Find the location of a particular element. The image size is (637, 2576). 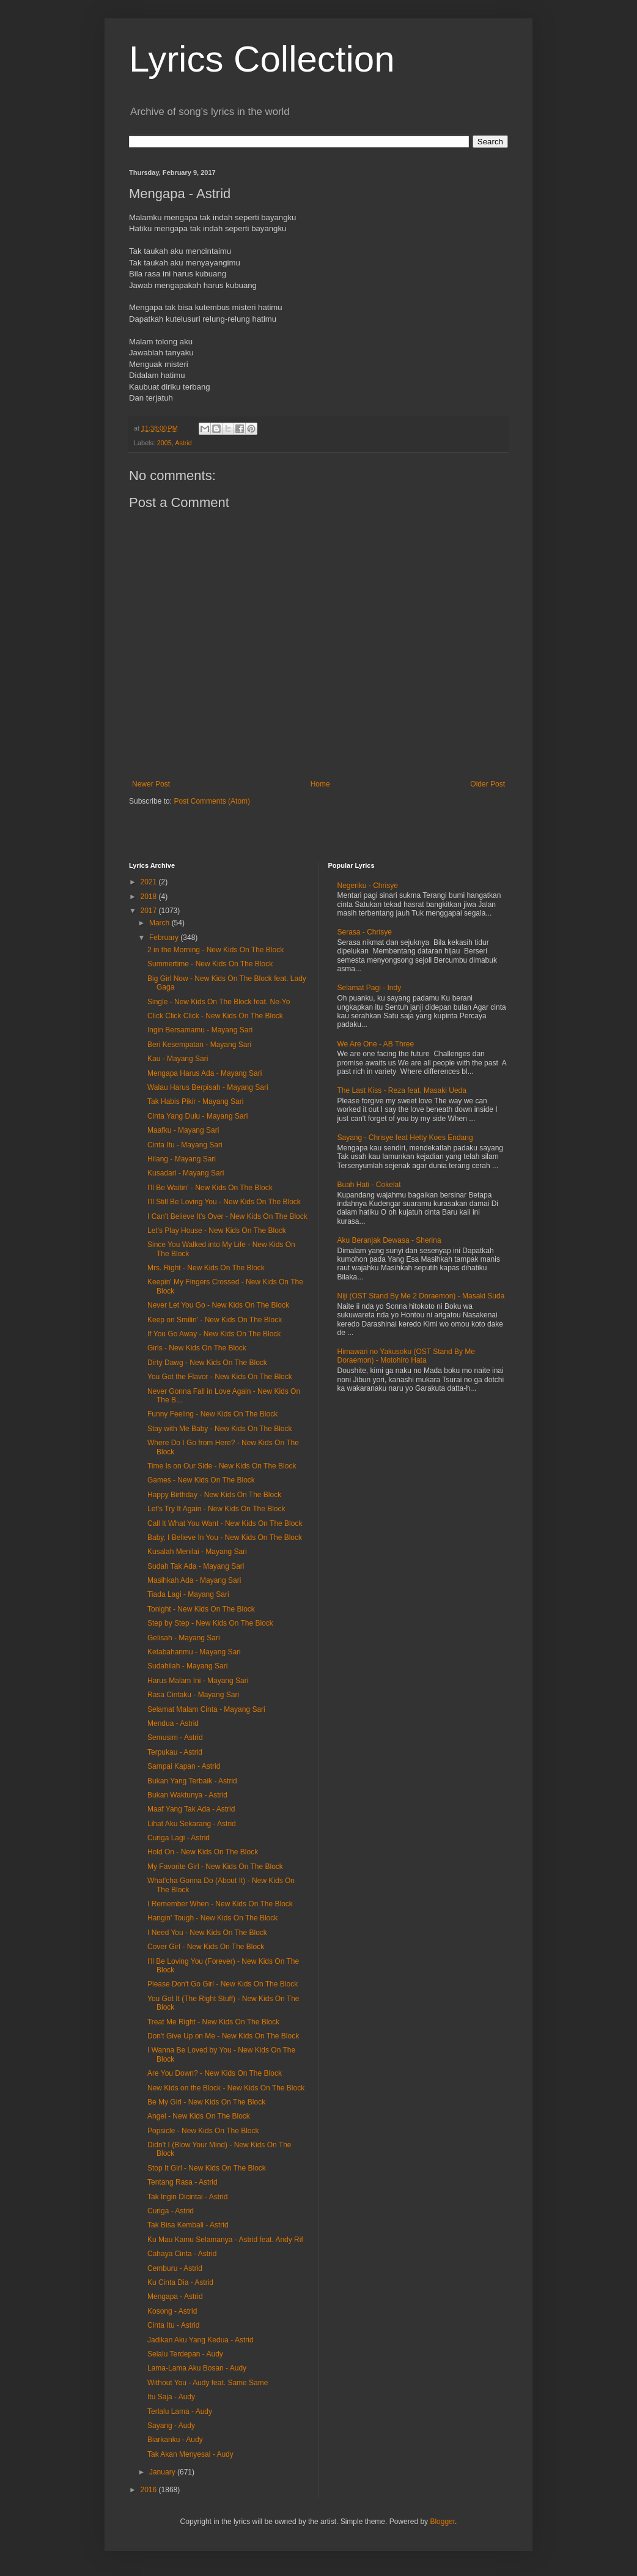

Gelisah - Mayang Sari is located at coordinates (183, 1638).